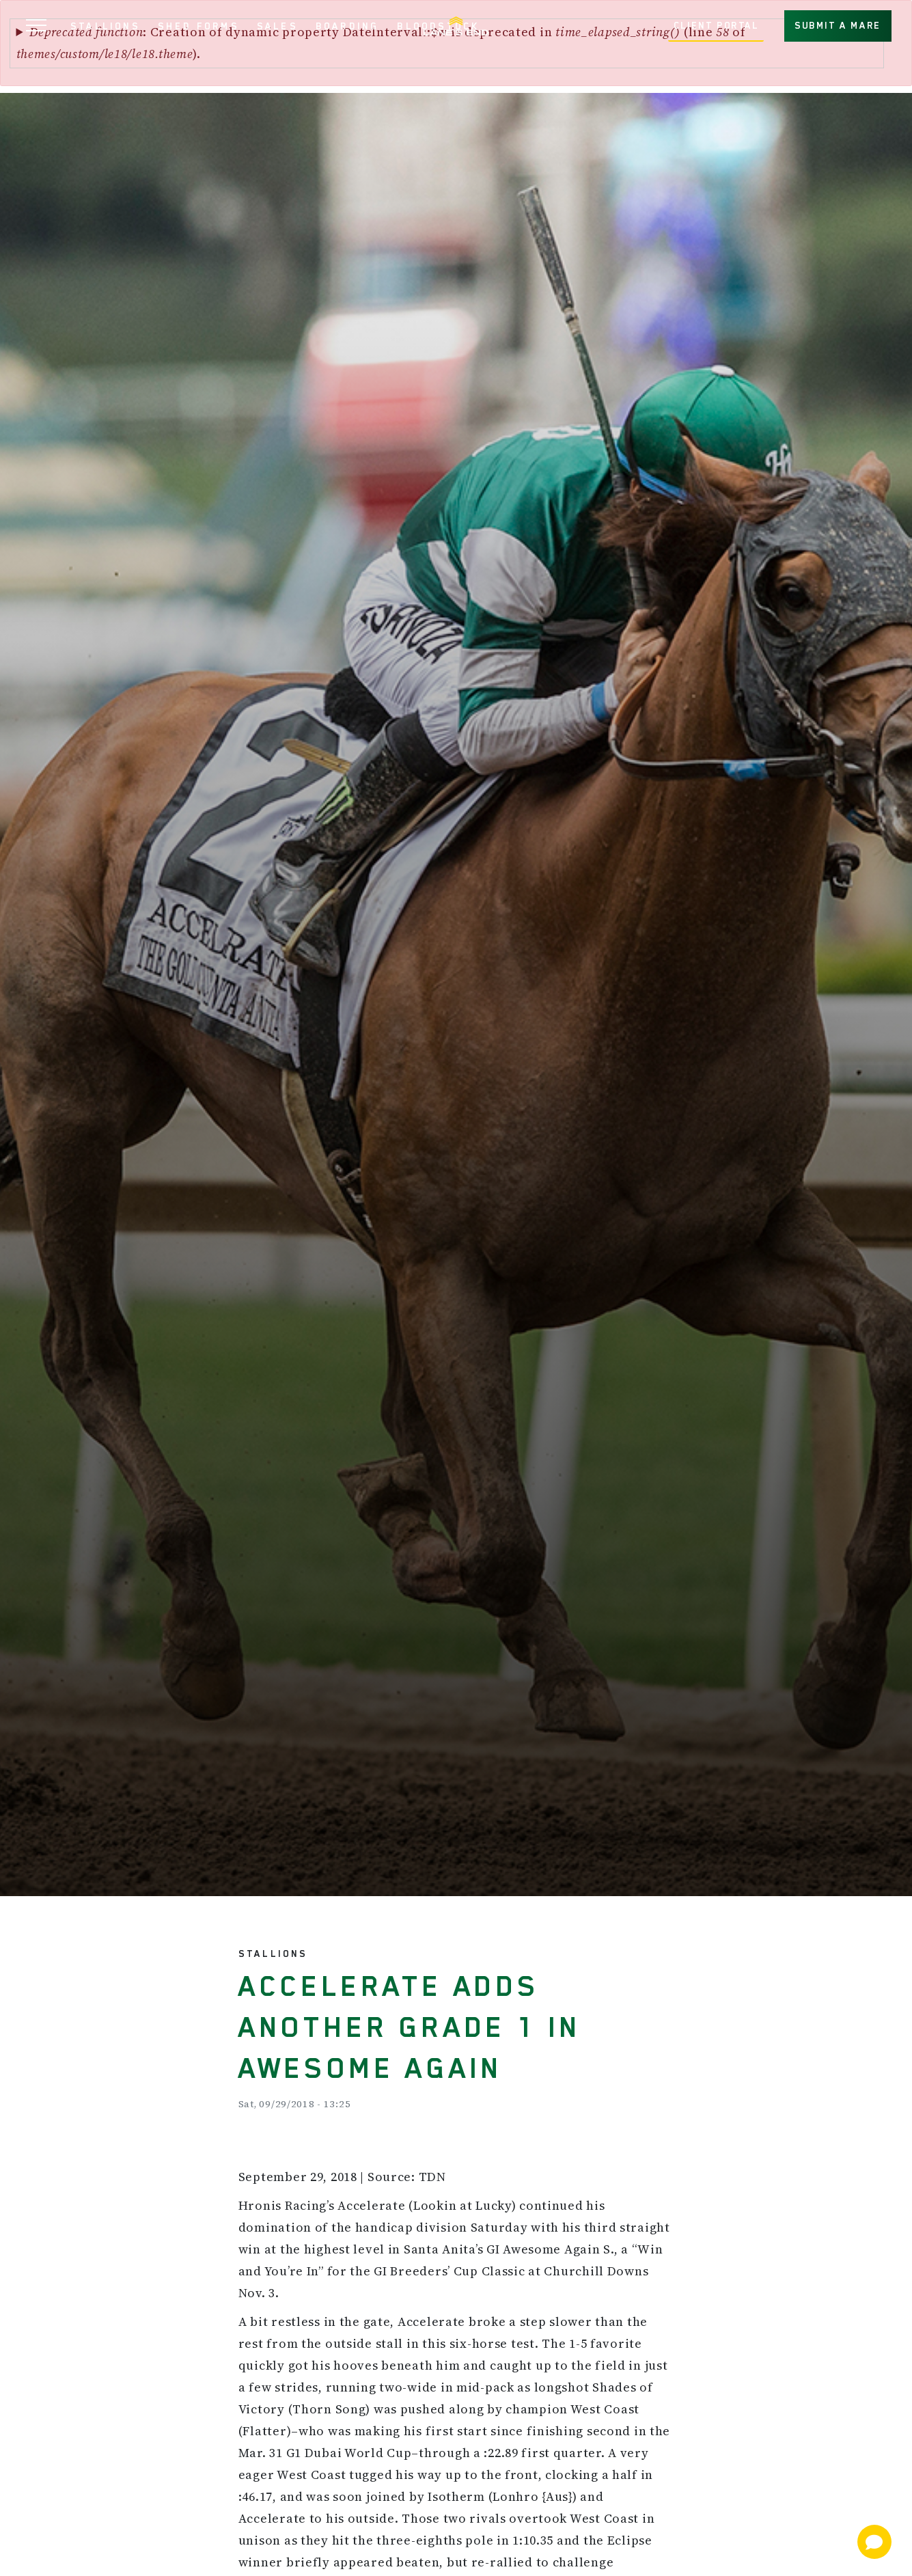 Image resolution: width=912 pixels, height=2576 pixels. I want to click on CLIENT PORTAL [button], so click(716, 25).